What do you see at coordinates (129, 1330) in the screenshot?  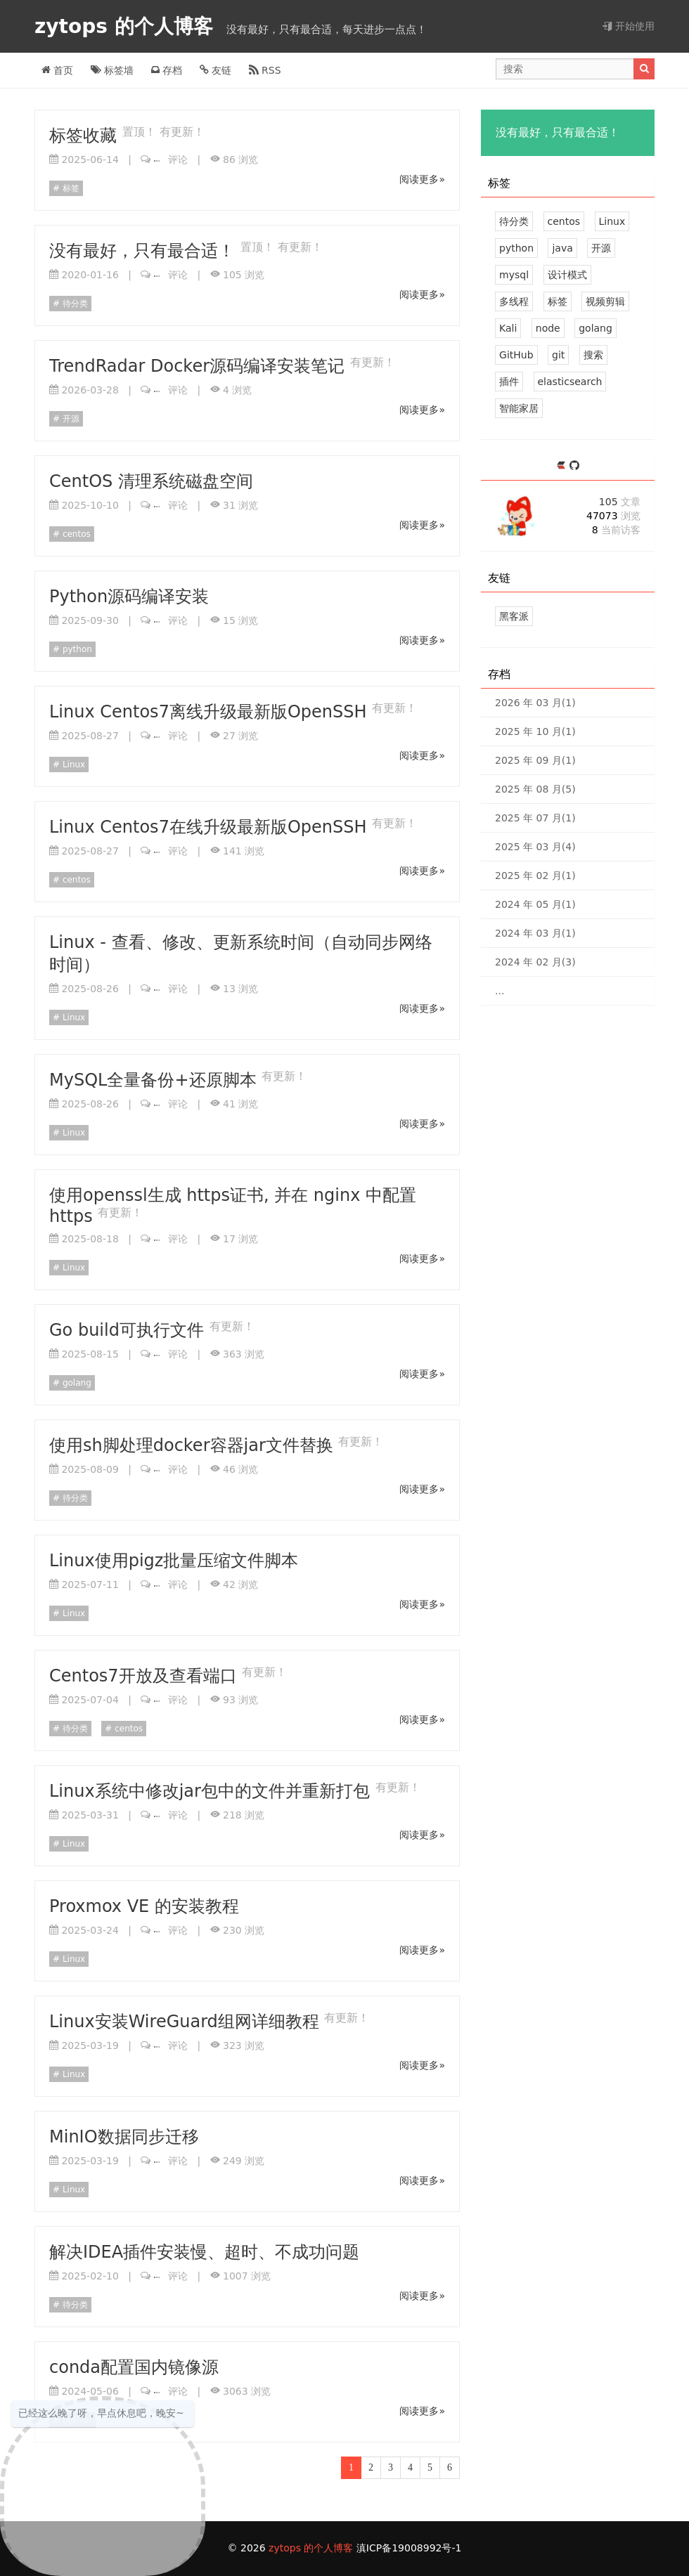 I see `Go build可执行文件` at bounding box center [129, 1330].